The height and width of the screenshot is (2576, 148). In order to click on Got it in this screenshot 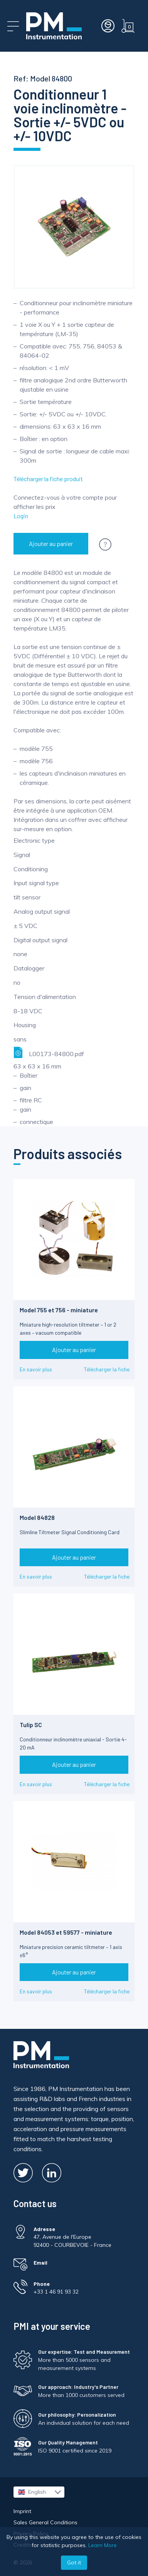, I will do `click(74, 2562)`.